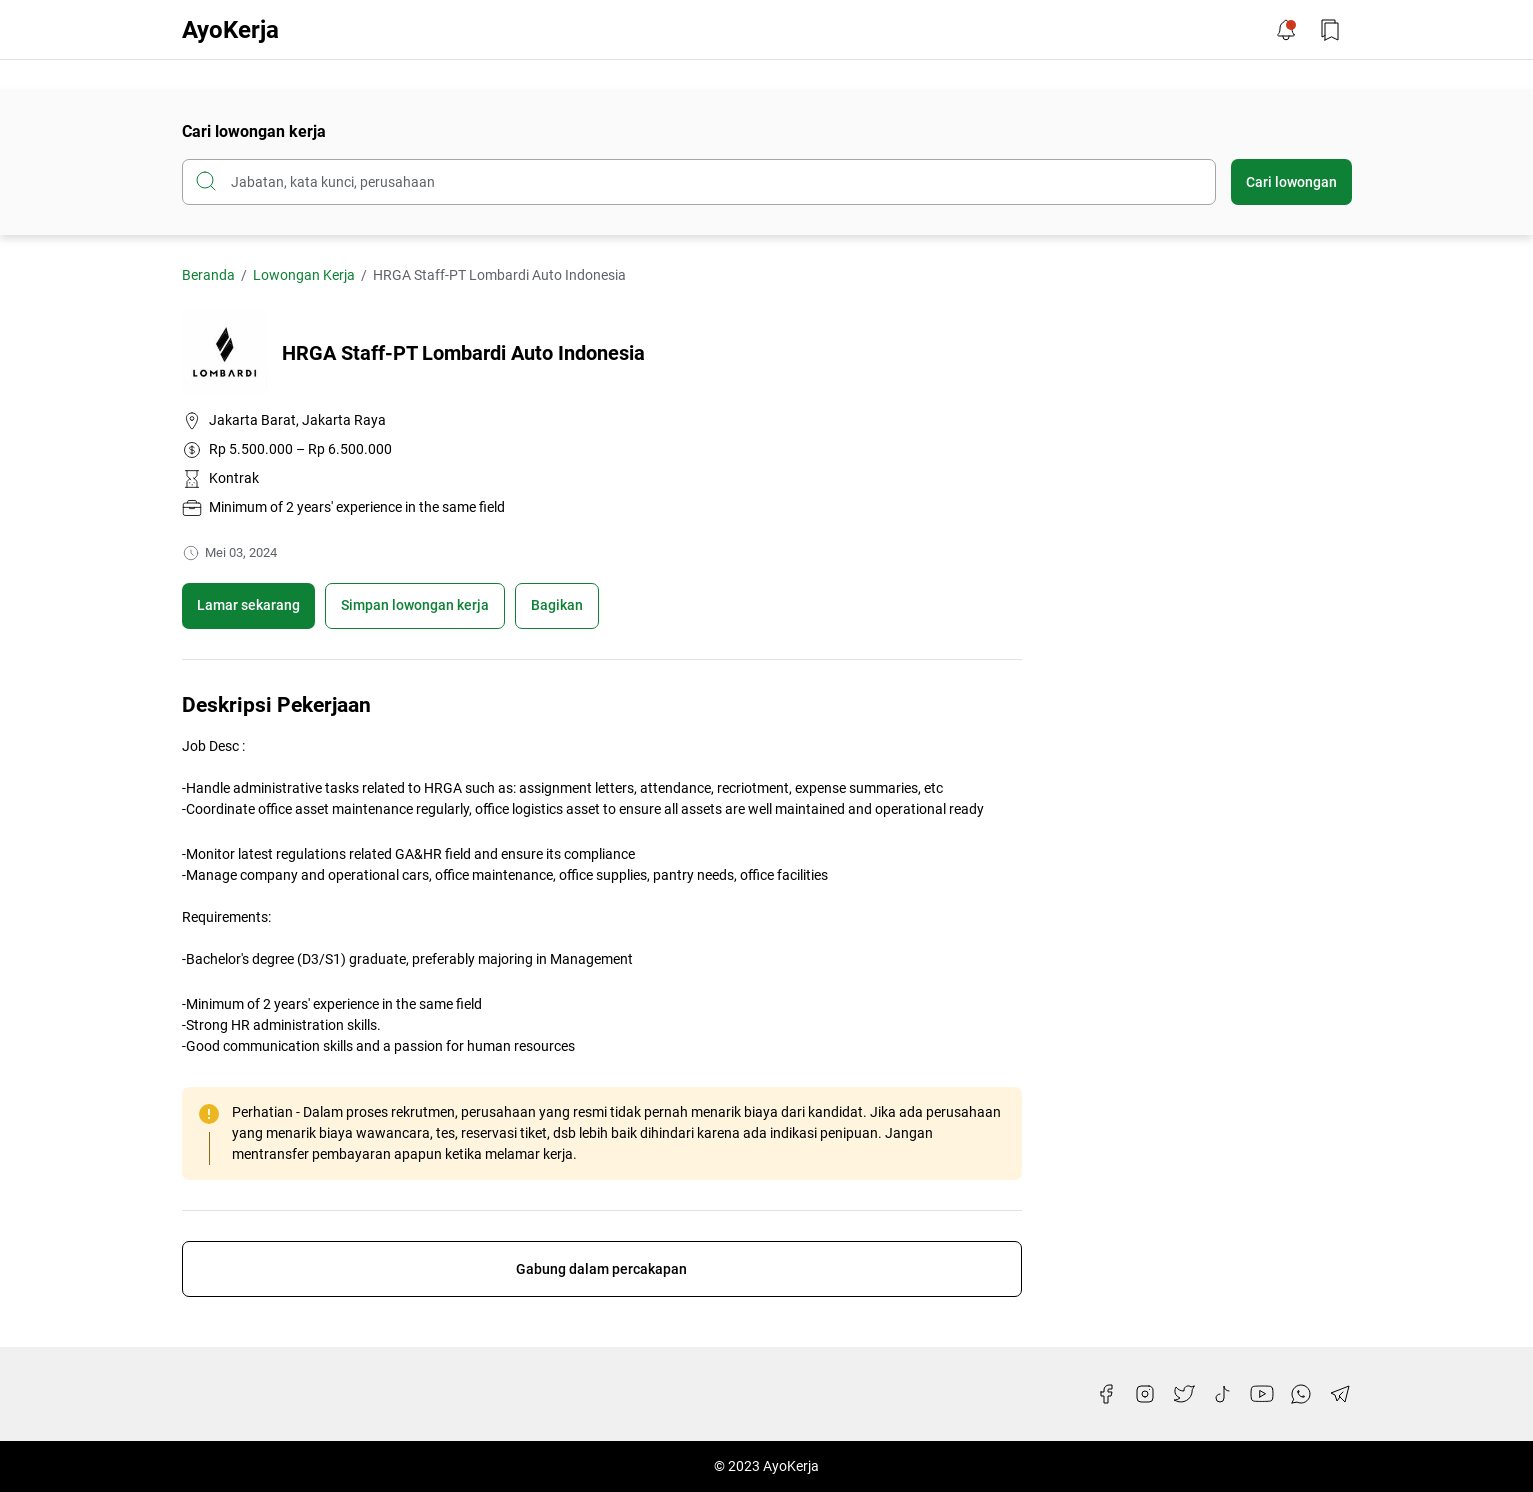 This screenshot has width=1533, height=1492. Describe the element at coordinates (248, 605) in the screenshot. I see `Lamar sekarang` at that location.